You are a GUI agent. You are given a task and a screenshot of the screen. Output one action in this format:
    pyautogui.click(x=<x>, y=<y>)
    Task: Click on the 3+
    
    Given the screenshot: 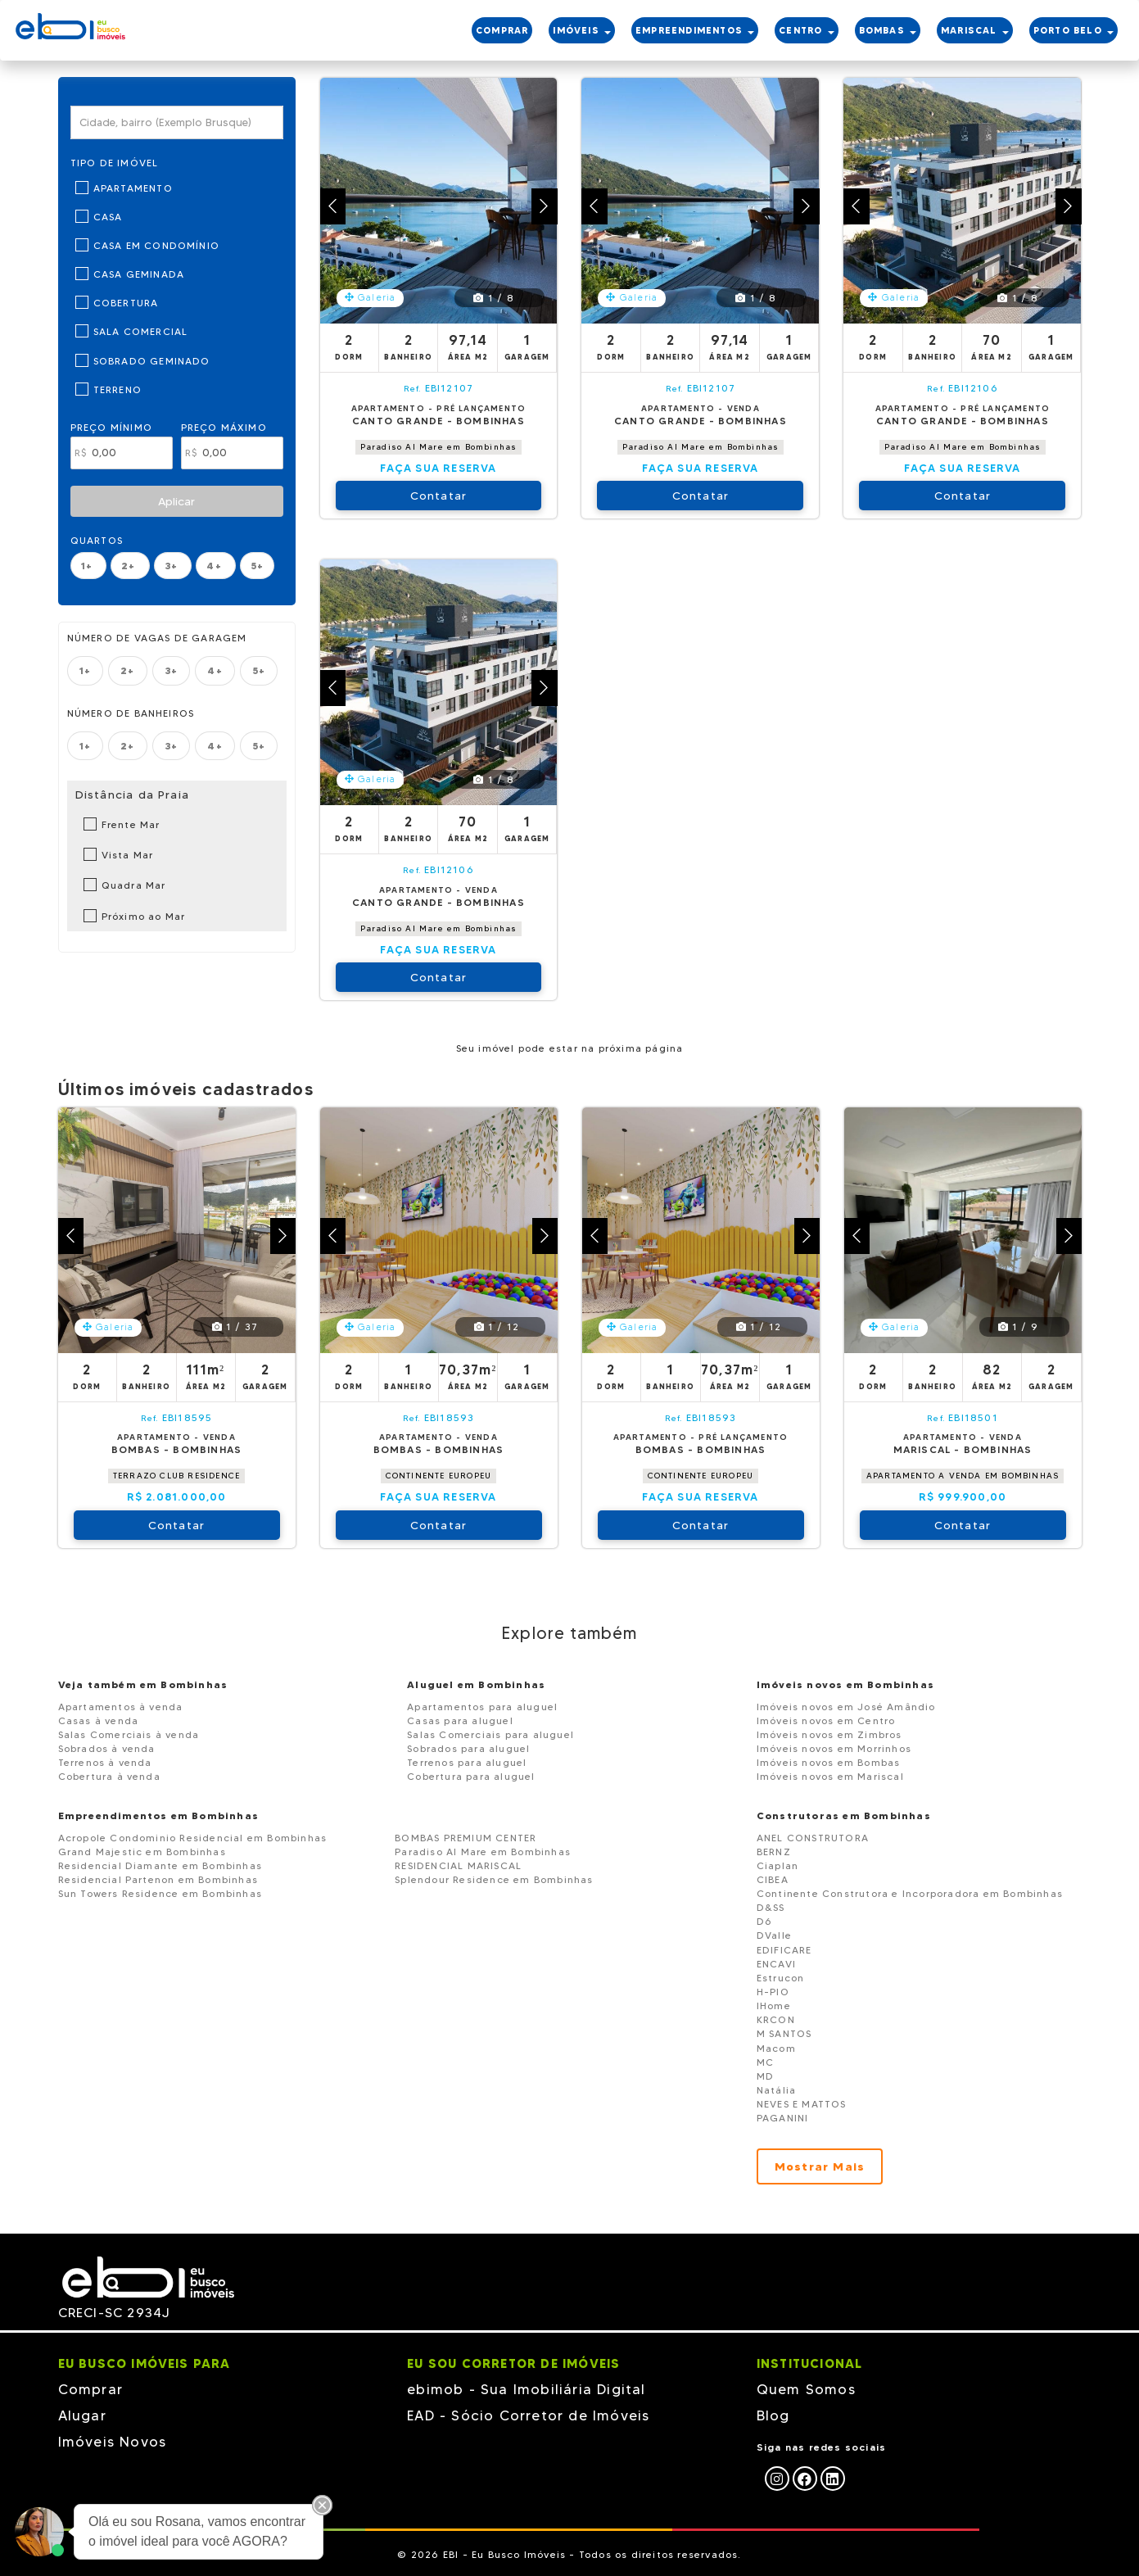 What is the action you would take?
    pyautogui.click(x=173, y=565)
    